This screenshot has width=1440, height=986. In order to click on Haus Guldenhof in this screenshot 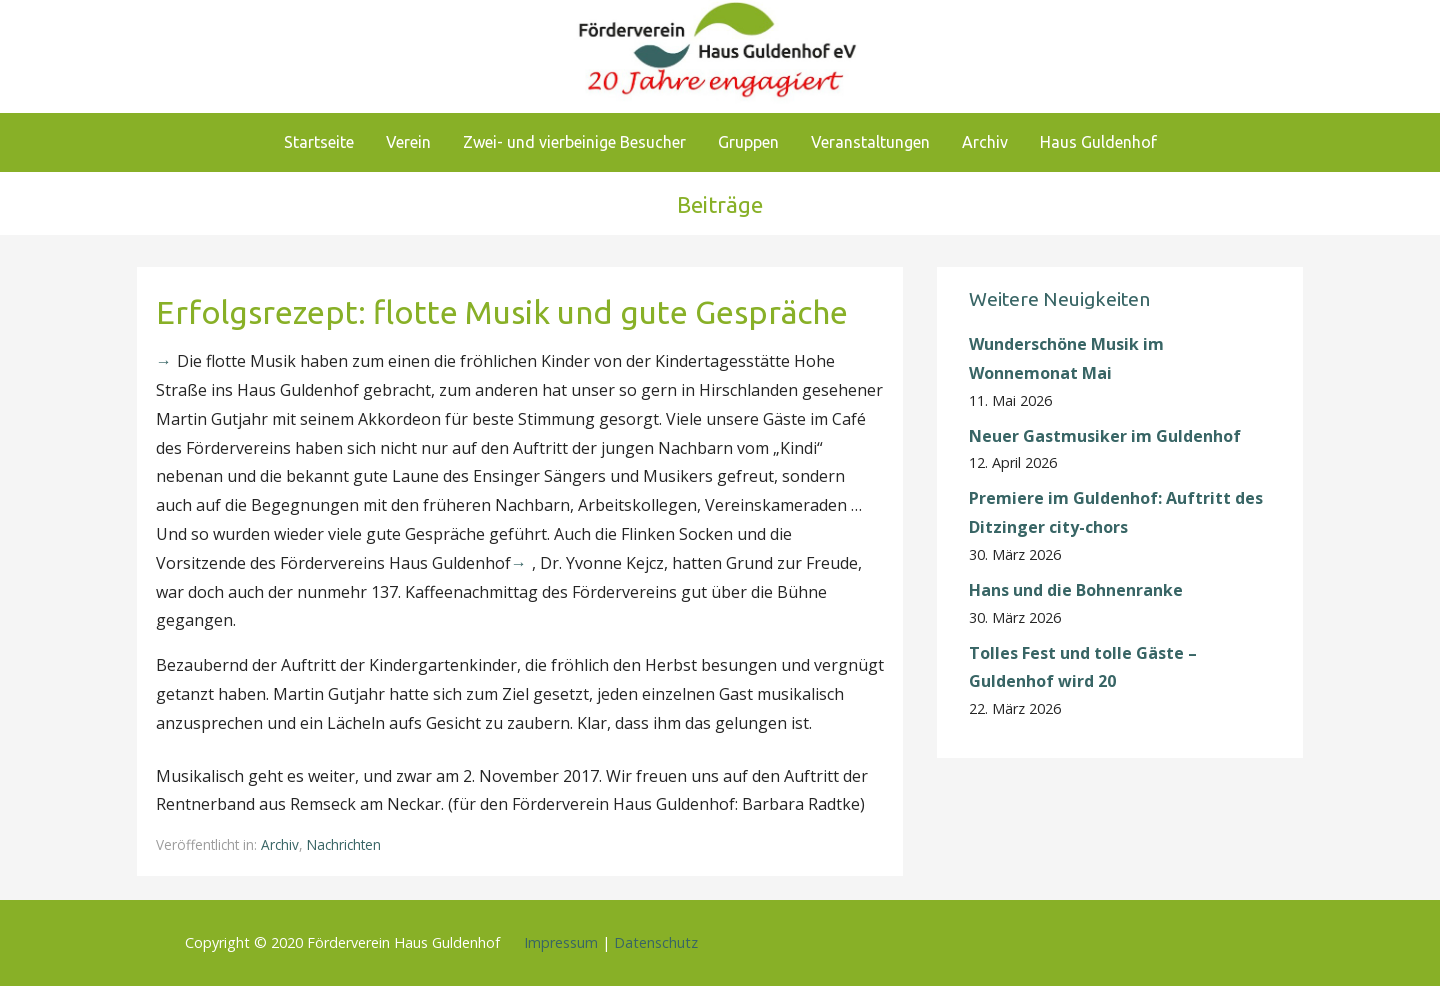, I will do `click(1098, 142)`.